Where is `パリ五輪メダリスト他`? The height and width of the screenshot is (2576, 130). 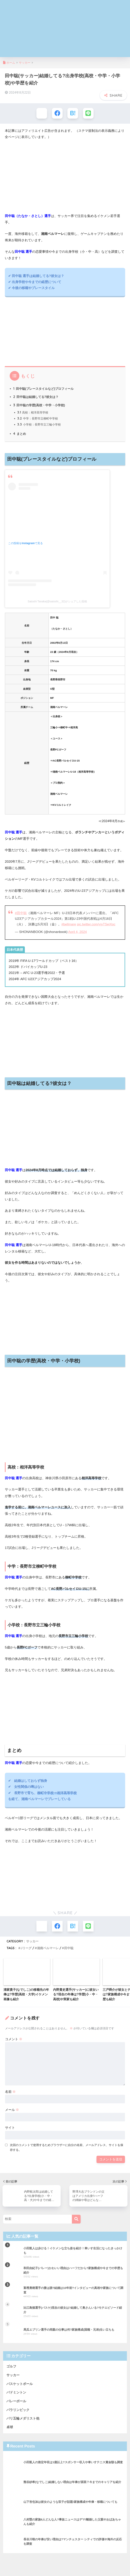
パリ五輪メダリスト他 is located at coordinates (22, 2418).